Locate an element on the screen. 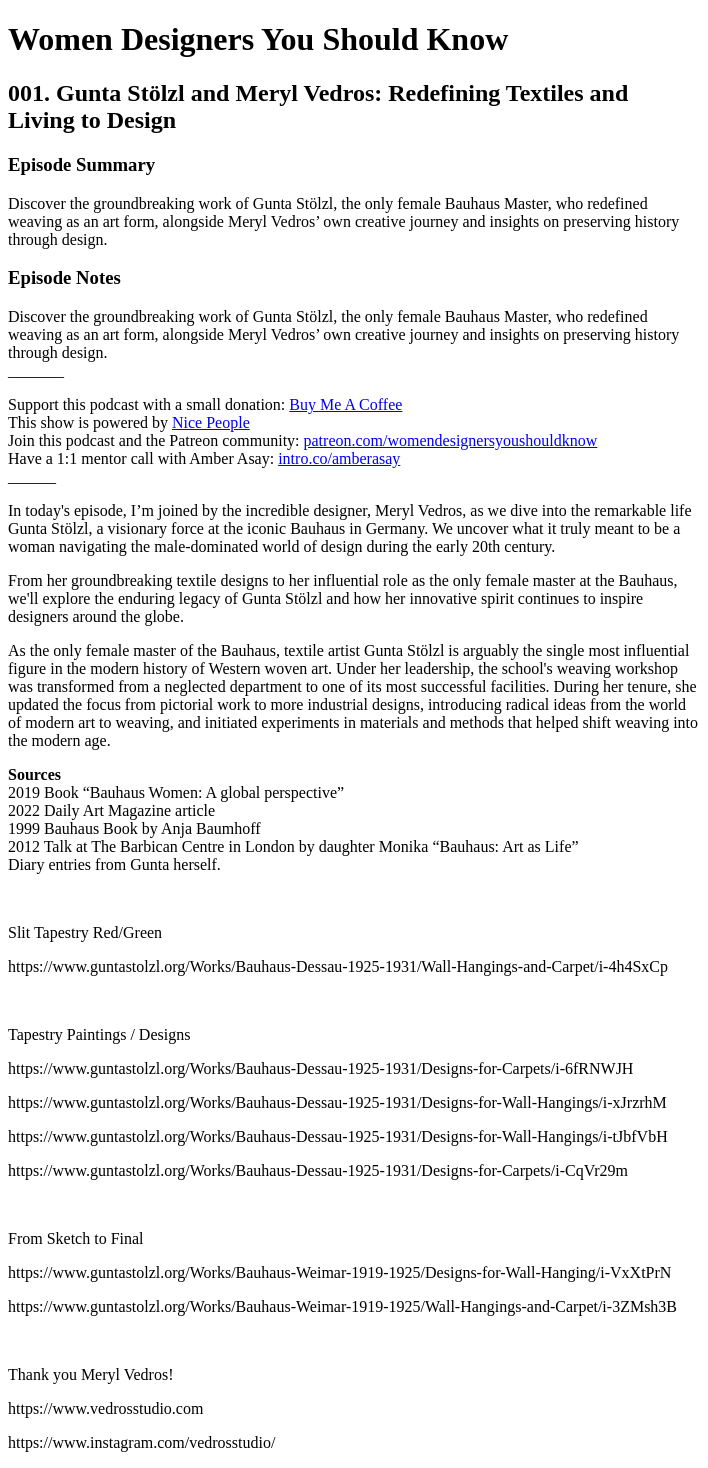 The width and height of the screenshot is (708, 1468). Buy Me A Coffee is located at coordinates (345, 404).